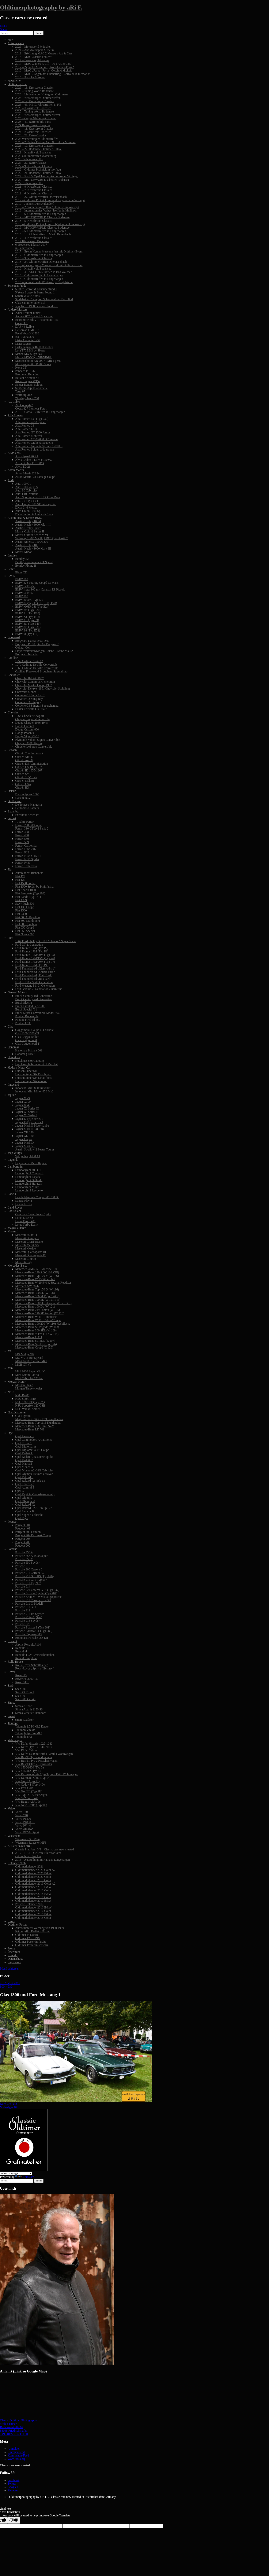 This screenshot has width=269, height=2576. I want to click on Pinterest, so click(13, 2490).